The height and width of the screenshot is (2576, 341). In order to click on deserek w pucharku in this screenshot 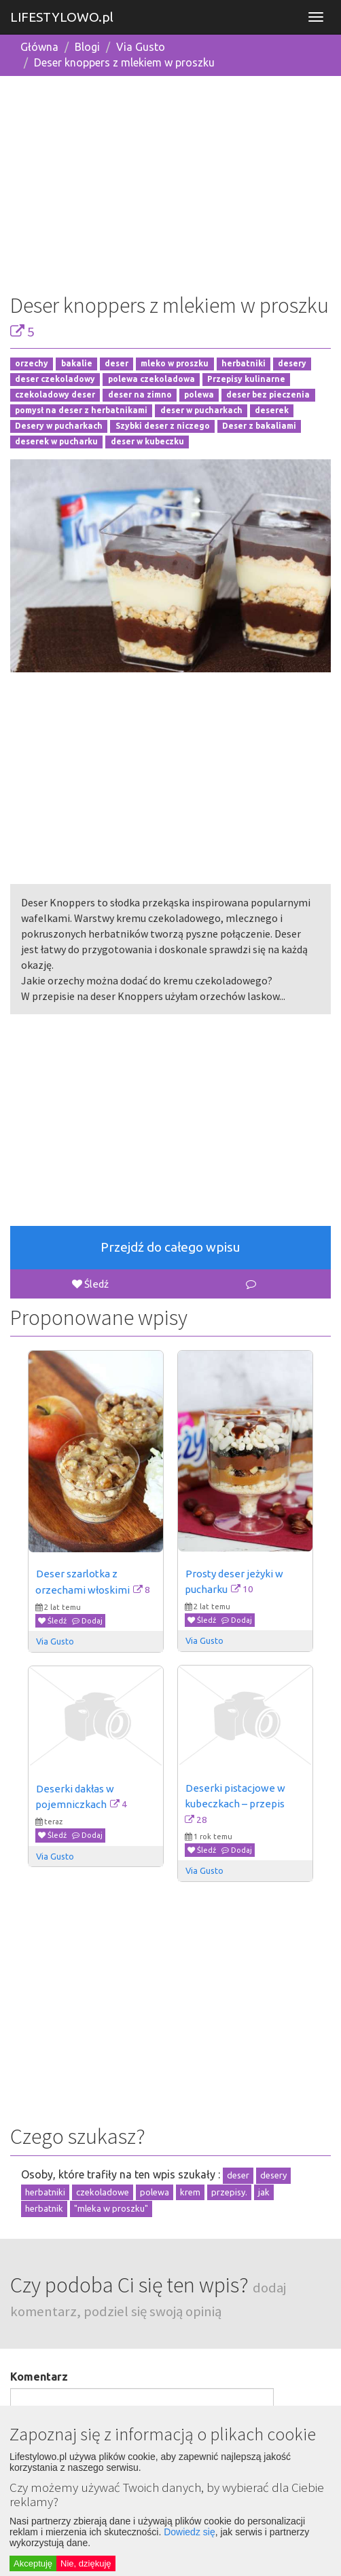, I will do `click(56, 441)`.